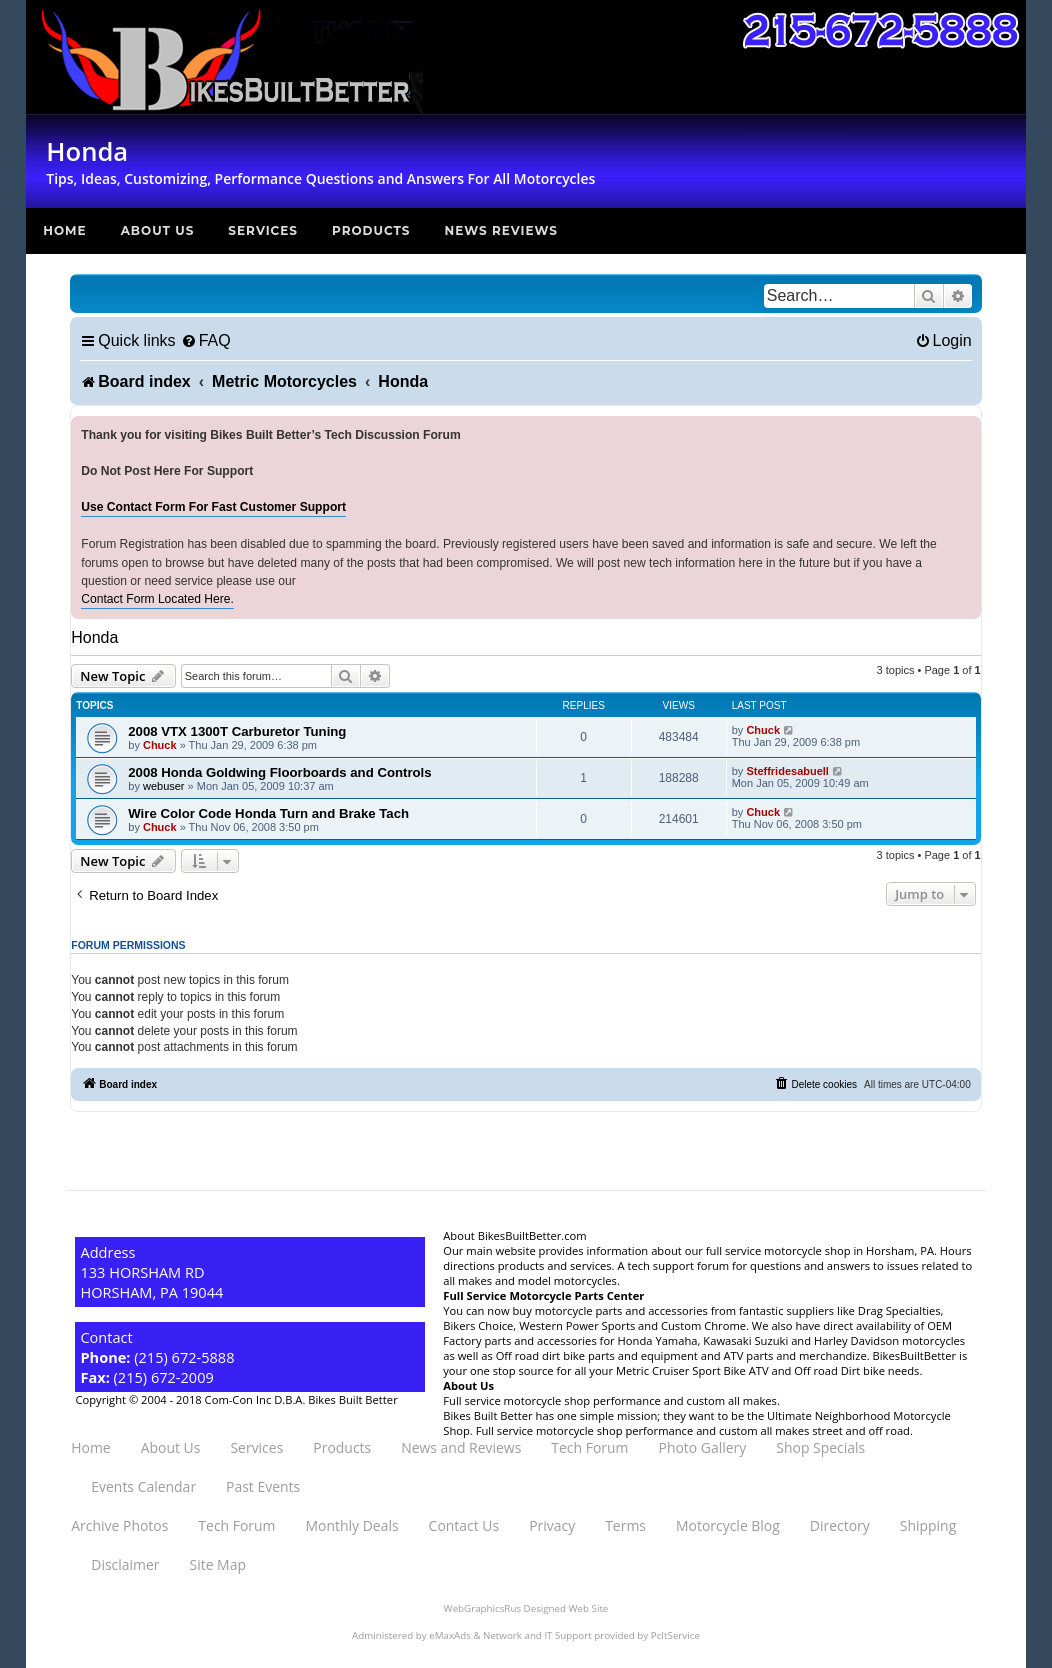 The height and width of the screenshot is (1668, 1052). I want to click on Privacy, so click(552, 1525).